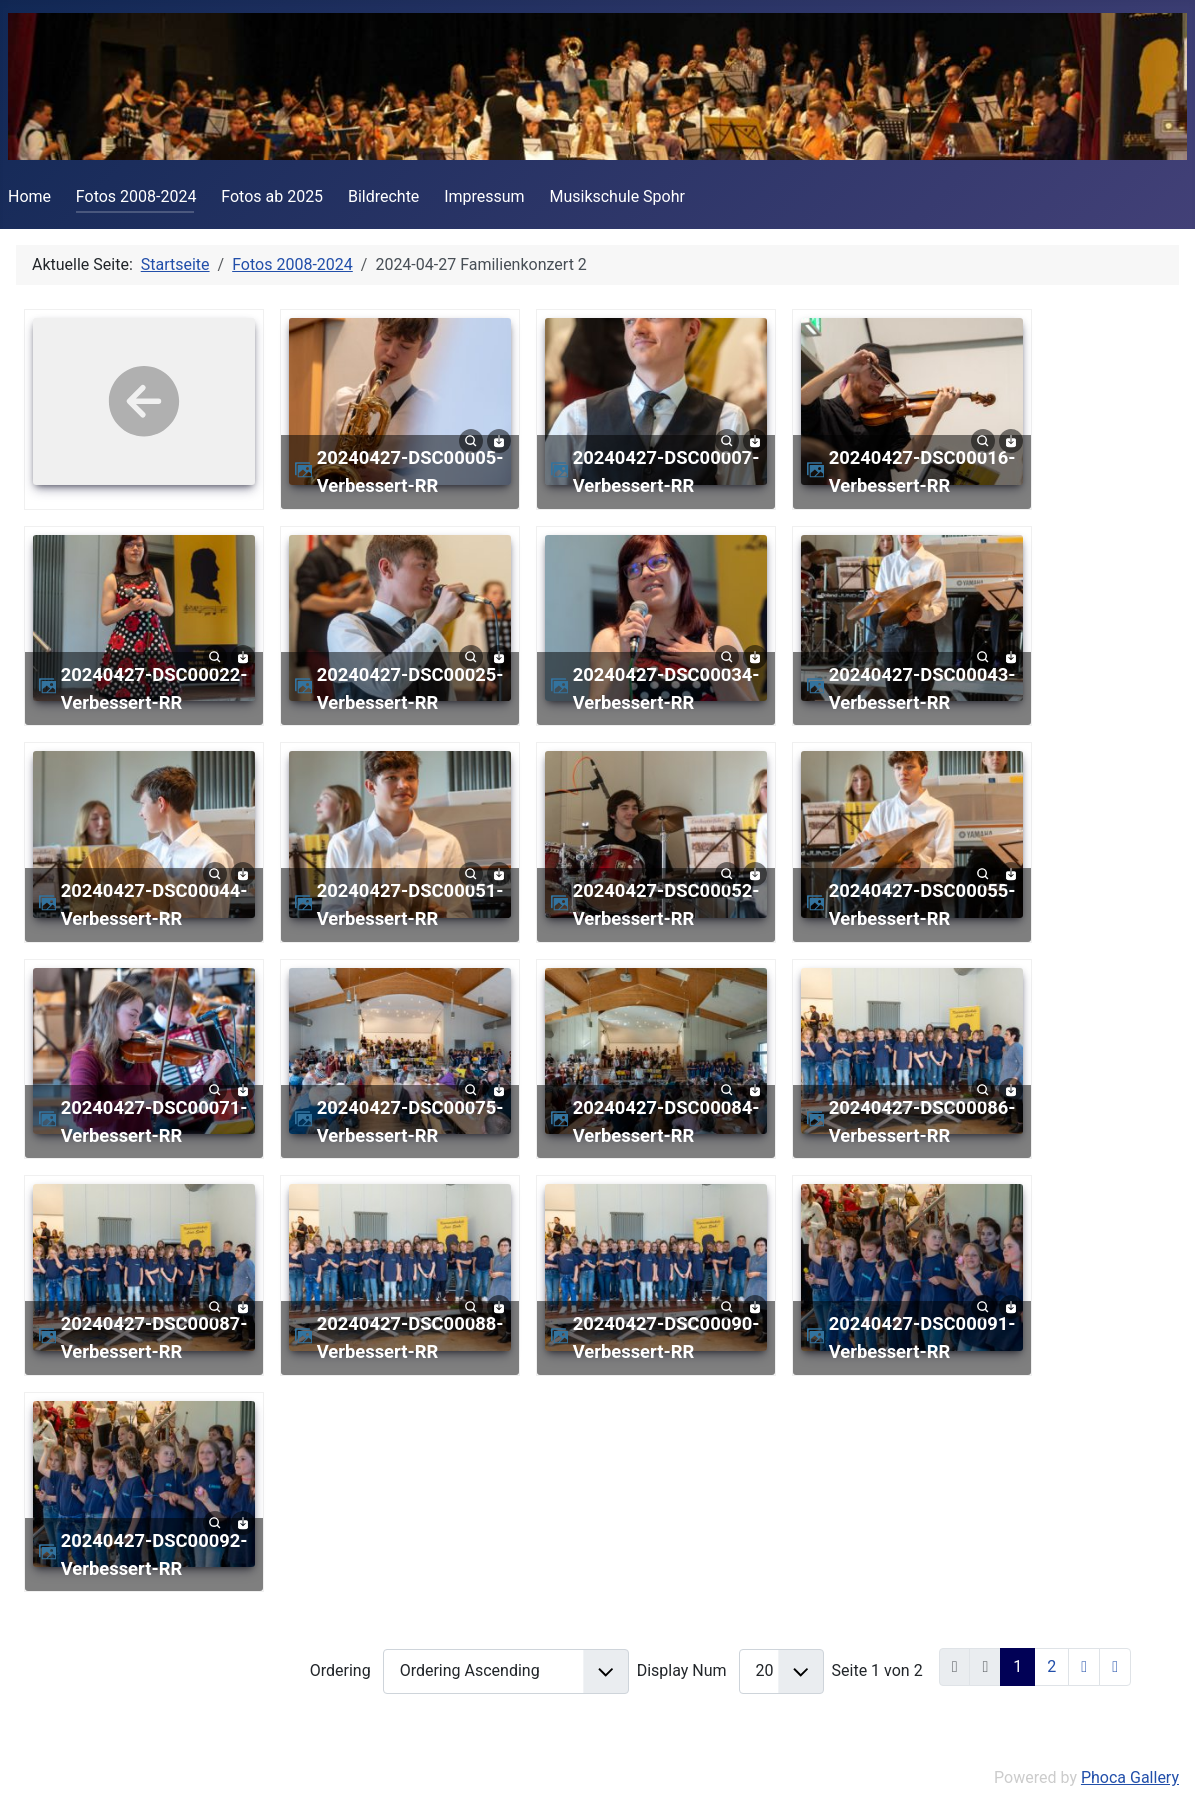  What do you see at coordinates (154, 1337) in the screenshot?
I see `20240427-DSC00087-Verbessert-RR` at bounding box center [154, 1337].